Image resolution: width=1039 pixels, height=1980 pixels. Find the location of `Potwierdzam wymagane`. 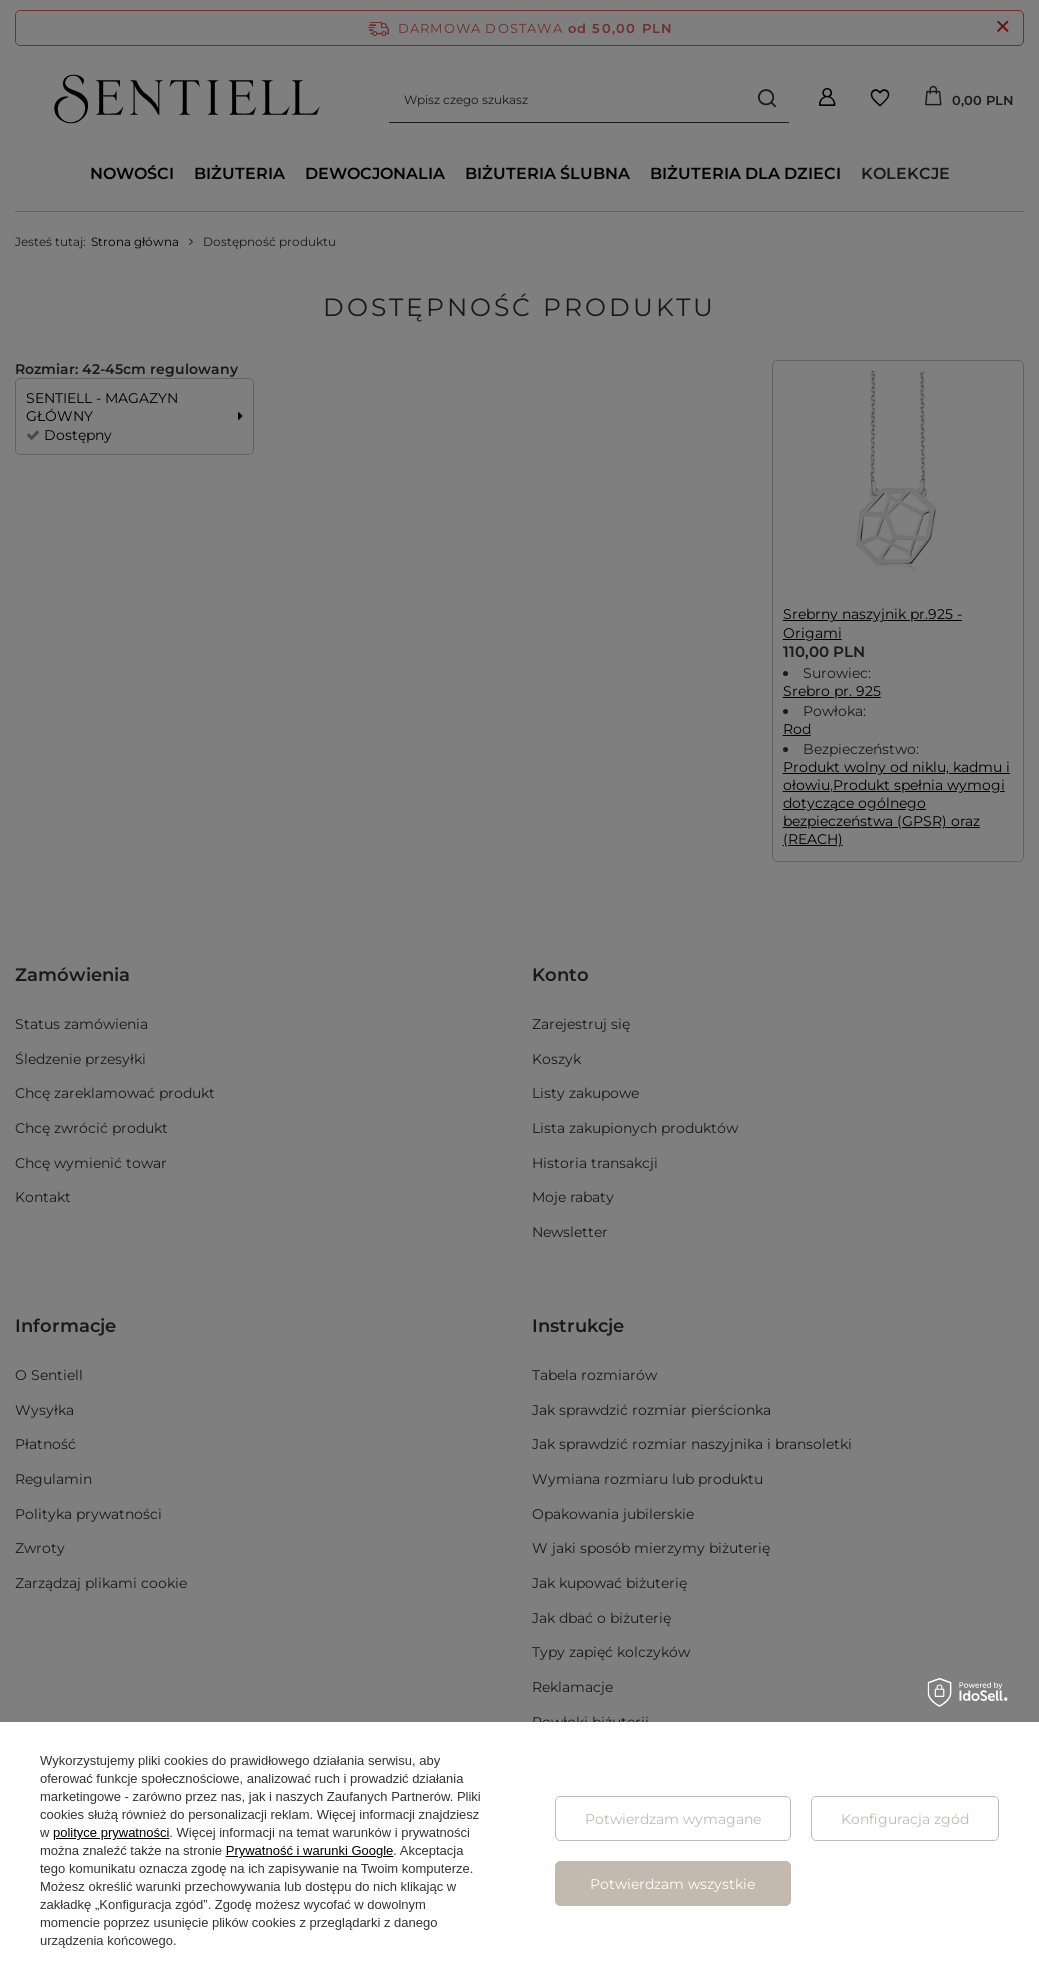

Potwierdzam wymagane is located at coordinates (673, 1819).